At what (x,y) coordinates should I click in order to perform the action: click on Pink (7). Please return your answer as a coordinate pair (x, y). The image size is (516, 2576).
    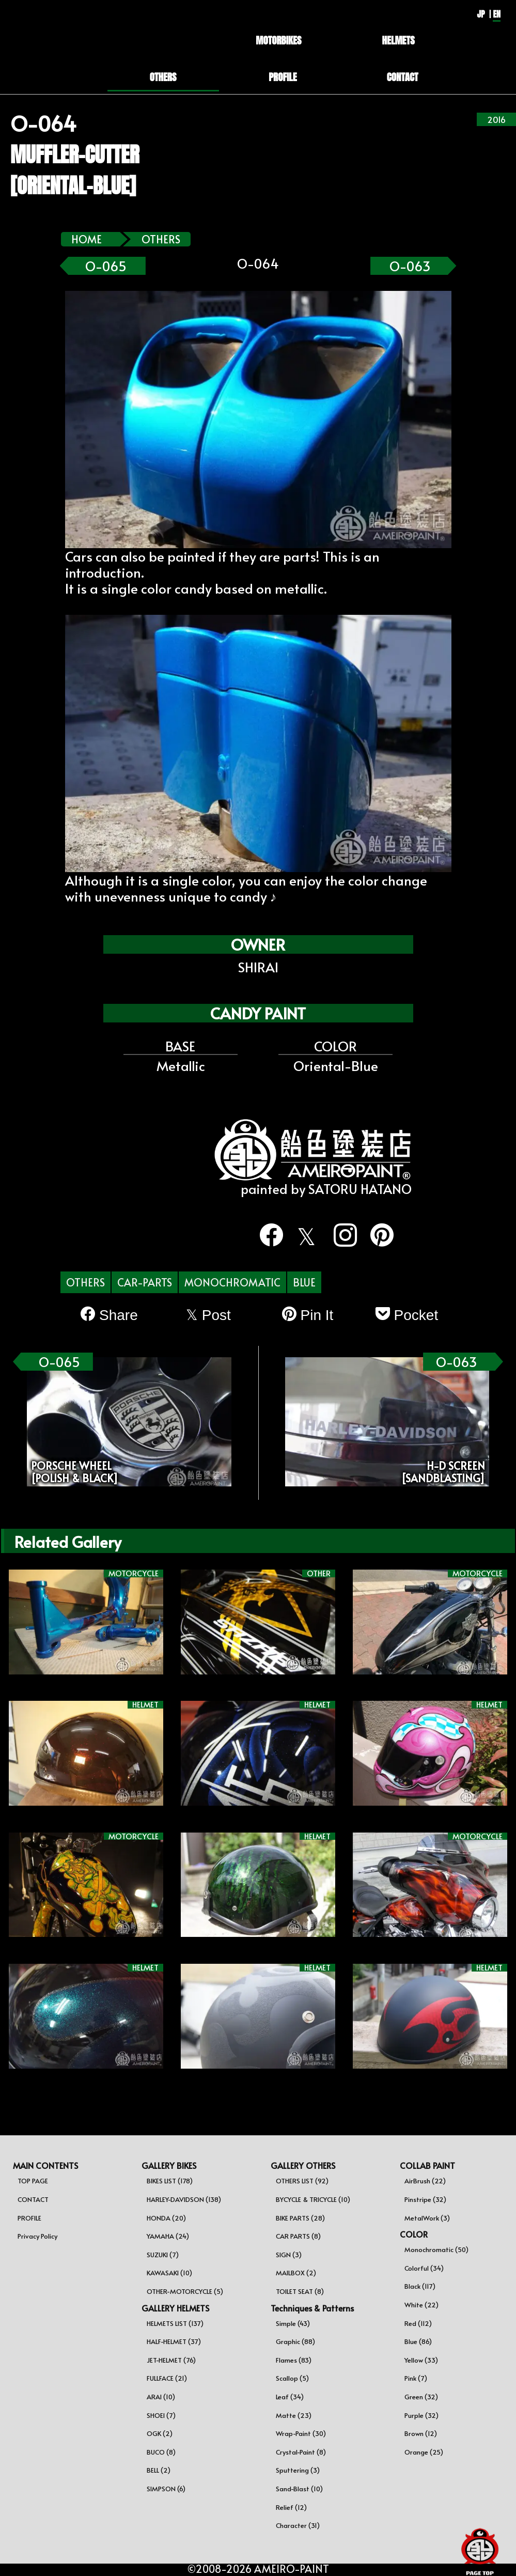
    Looking at the image, I should click on (415, 2378).